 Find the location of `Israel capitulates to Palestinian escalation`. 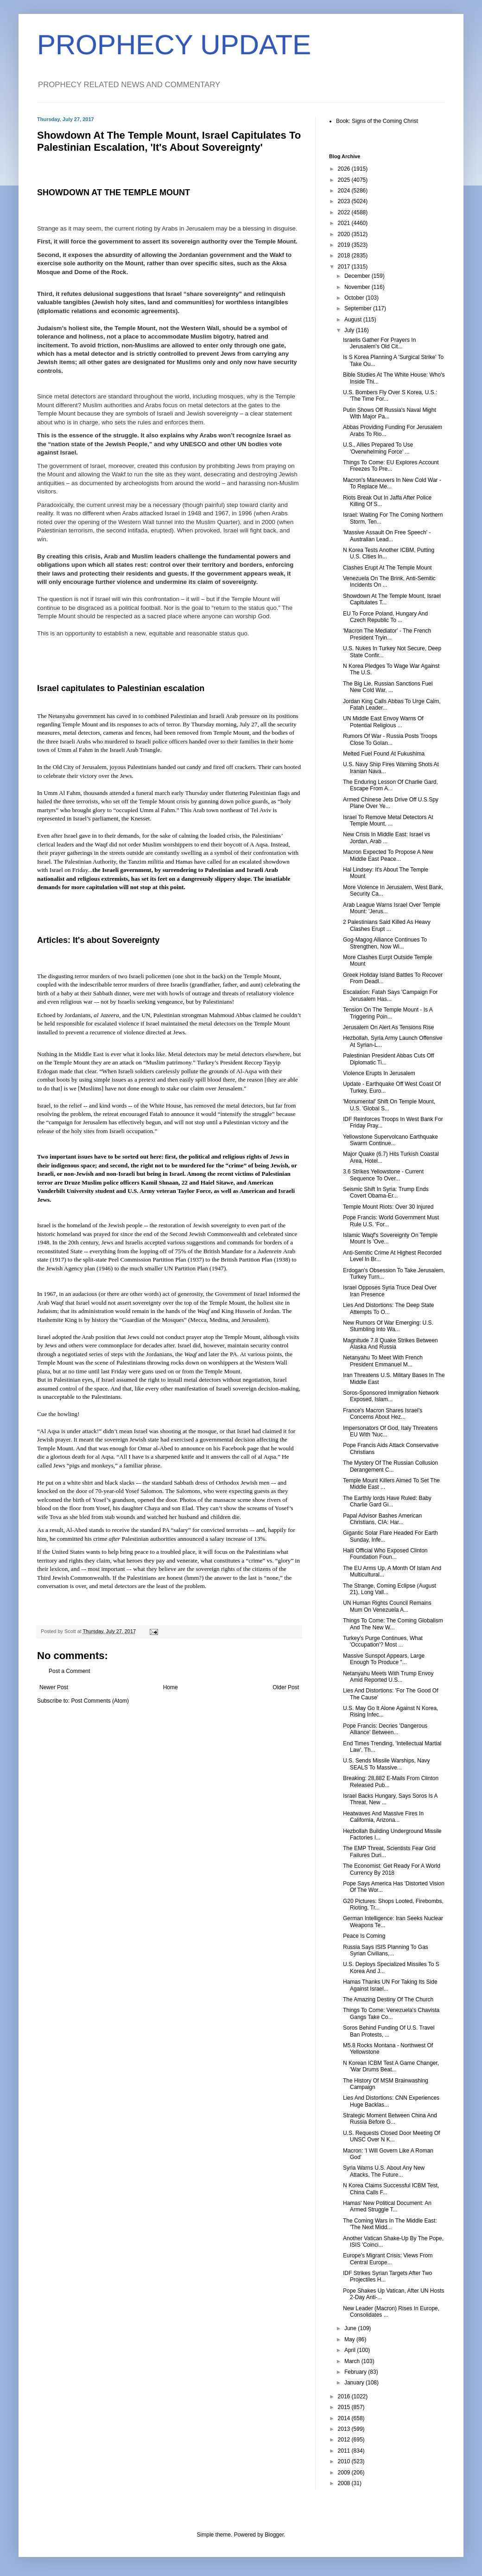

Israel capitulates to Palestinian escalation is located at coordinates (120, 688).